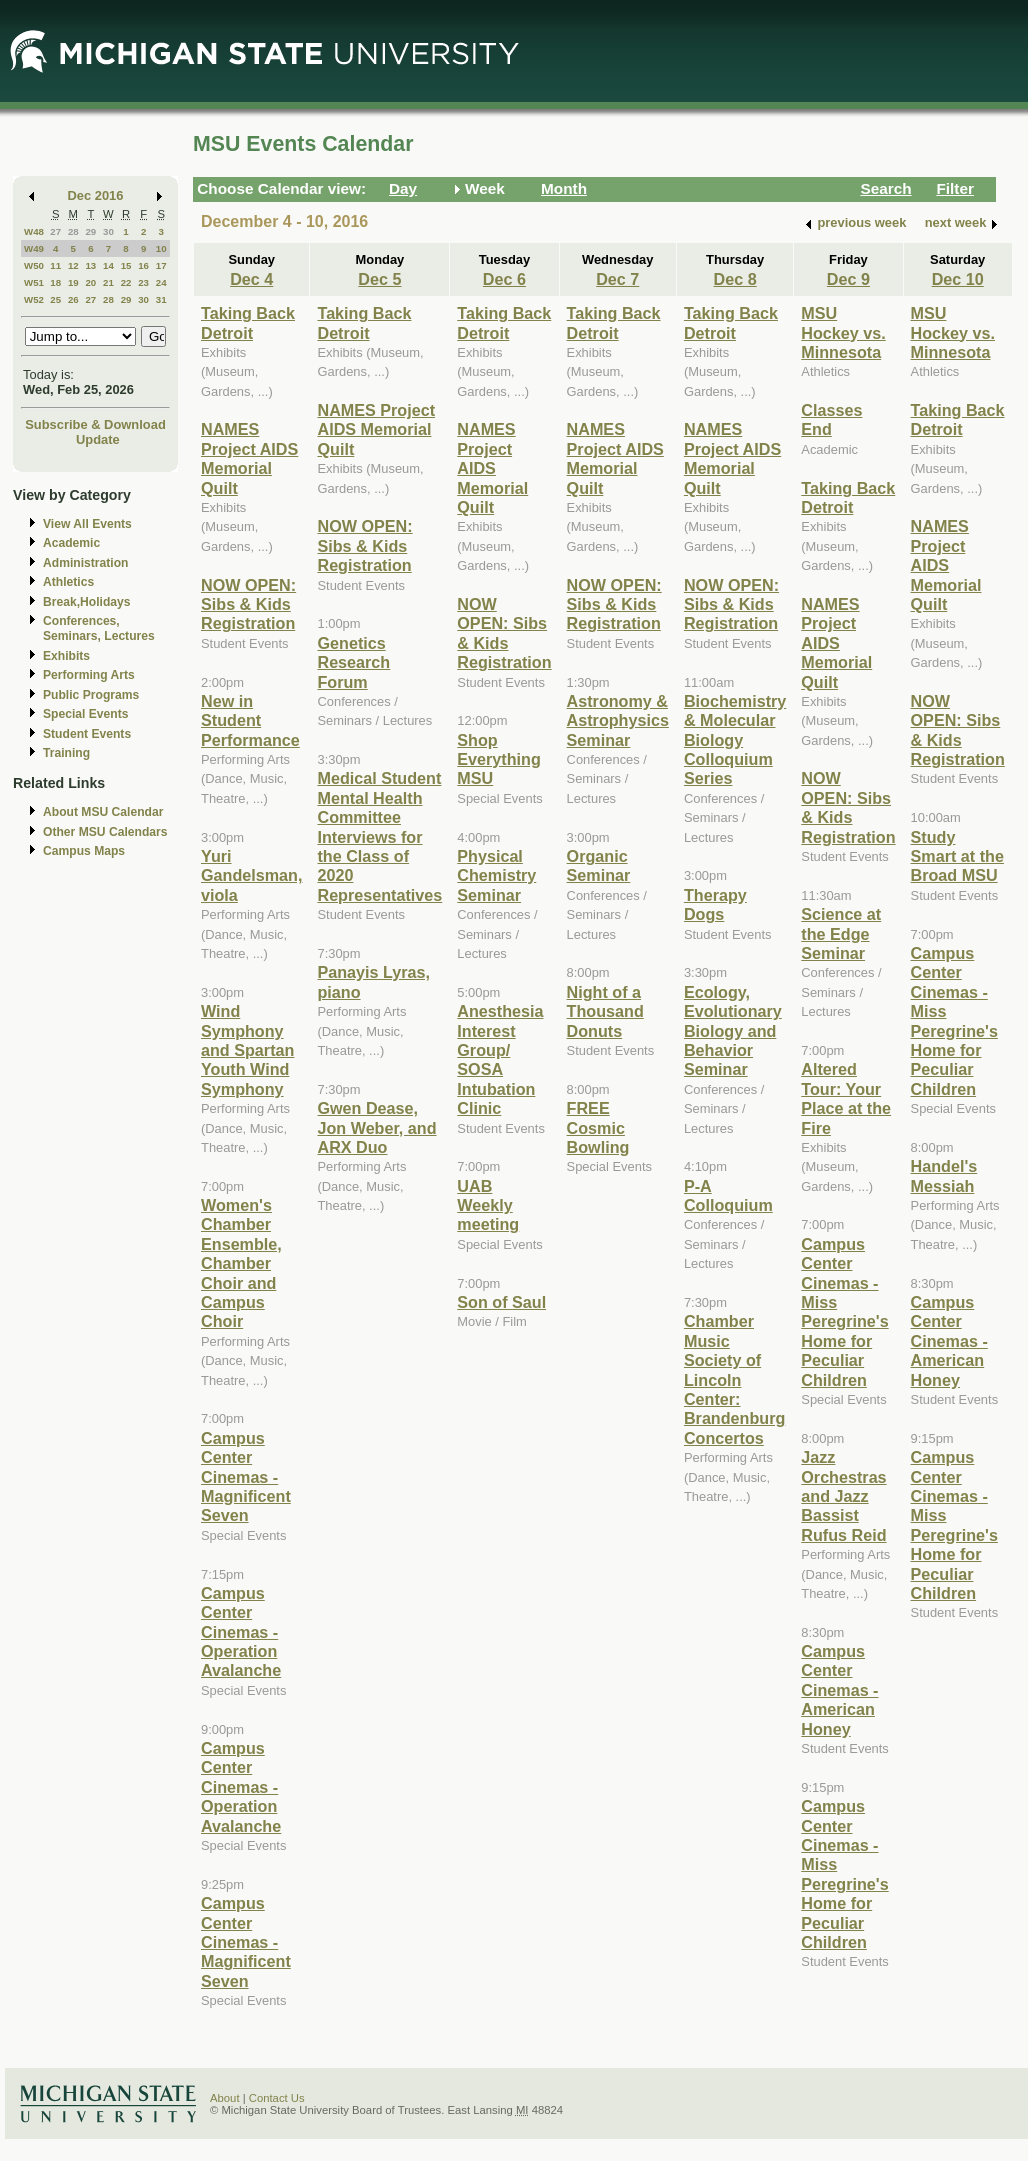 The width and height of the screenshot is (1028, 2161). Describe the element at coordinates (241, 1263) in the screenshot. I see `Women's Chamber Ensemble, Chamber Choir and Campus Choir` at that location.